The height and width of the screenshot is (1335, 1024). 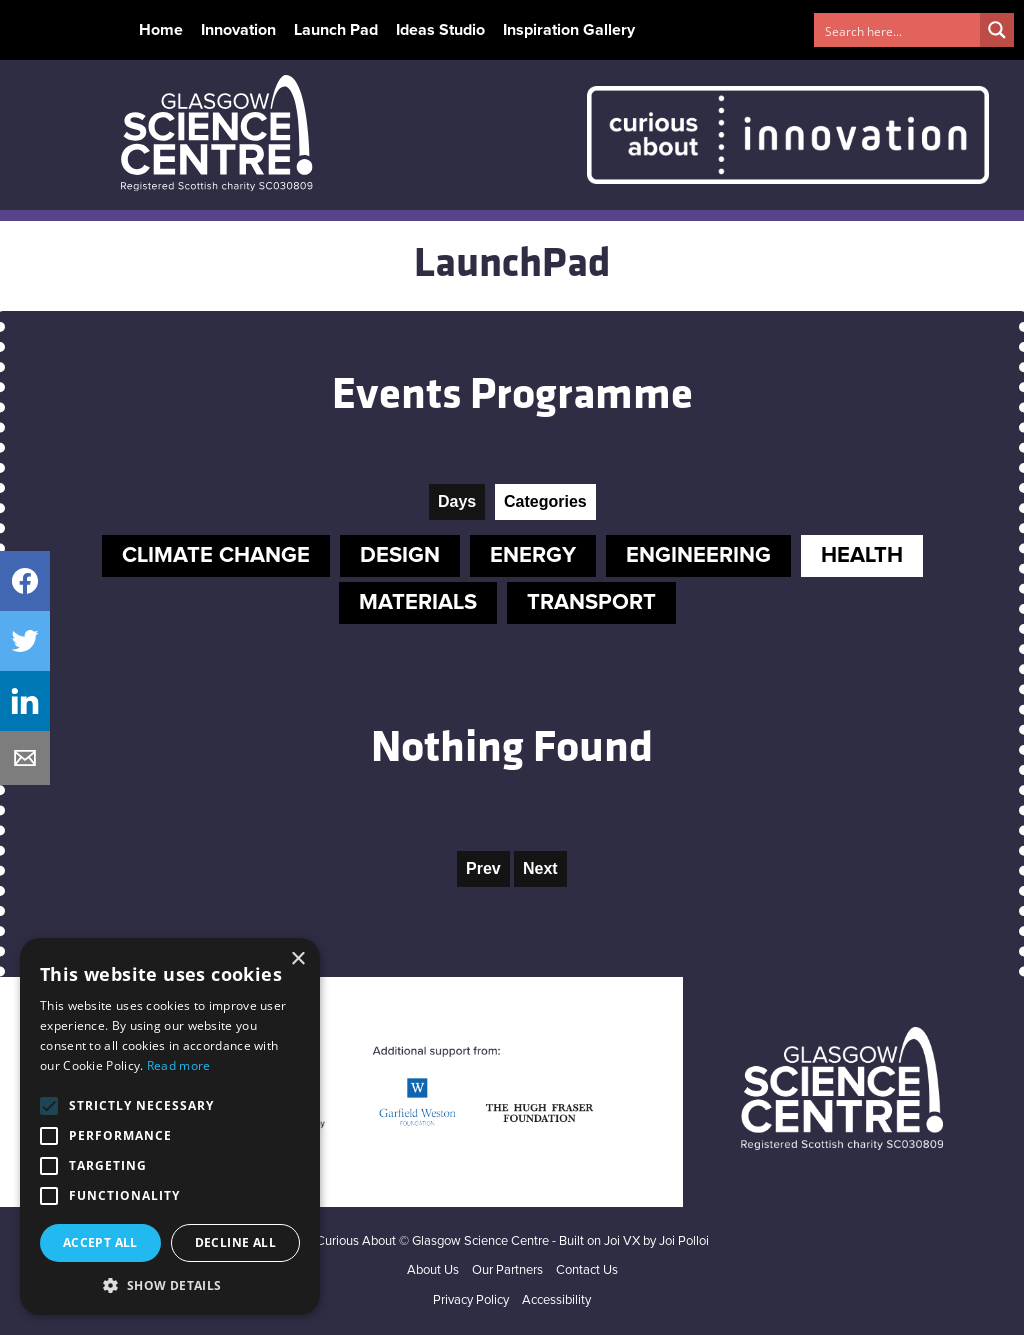 I want to click on About Us, so click(x=433, y=1270).